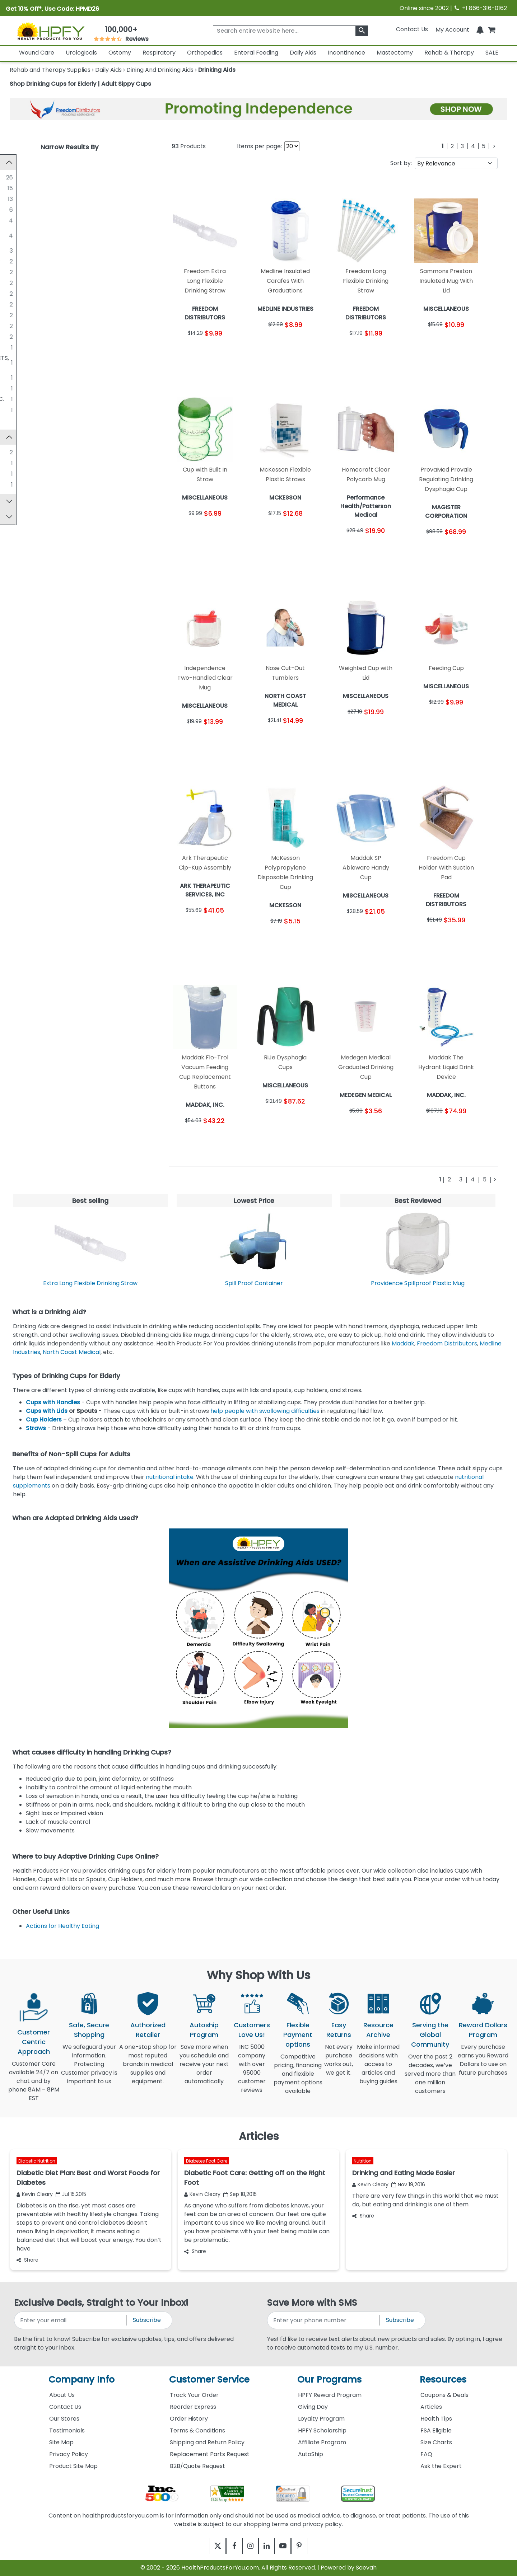 Image resolution: width=517 pixels, height=2576 pixels. I want to click on Manufacturer, so click(33, 162).